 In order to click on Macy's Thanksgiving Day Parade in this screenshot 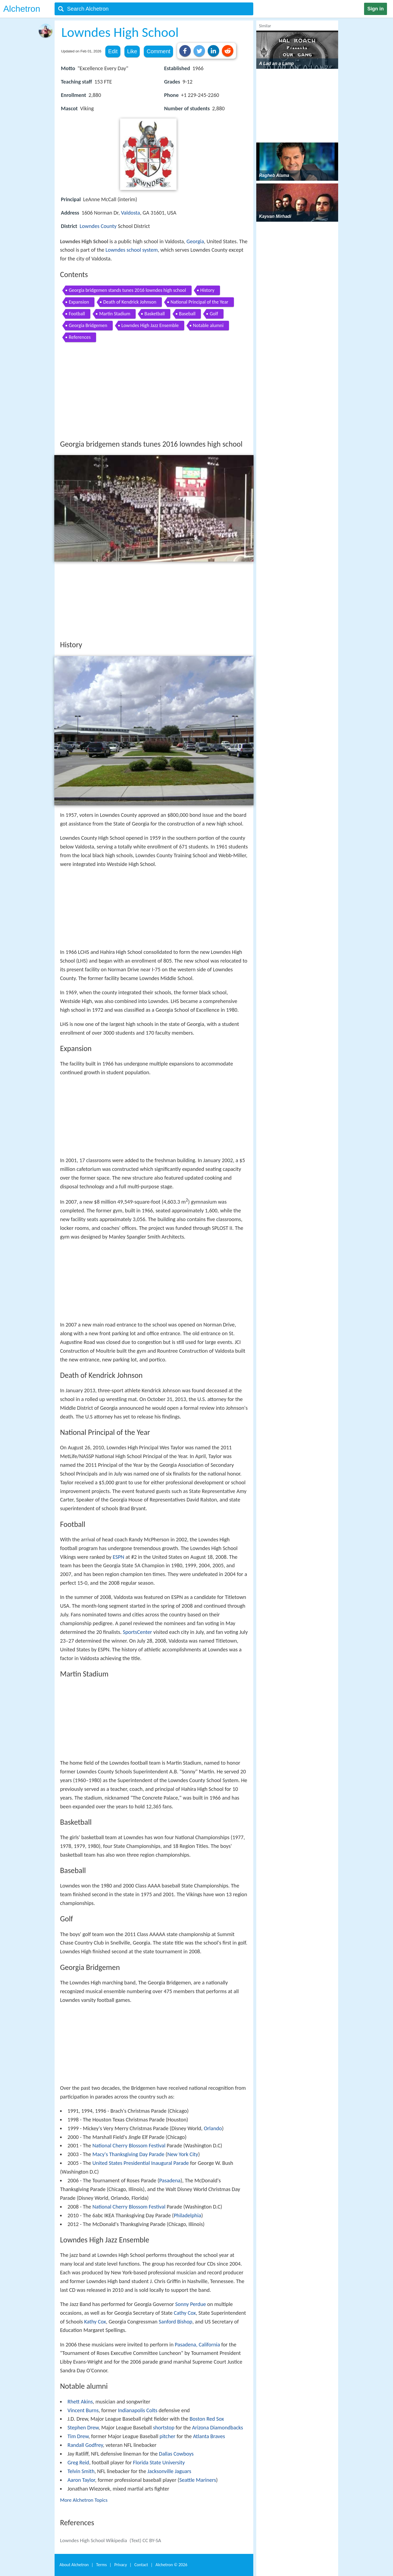, I will do `click(128, 2154)`.